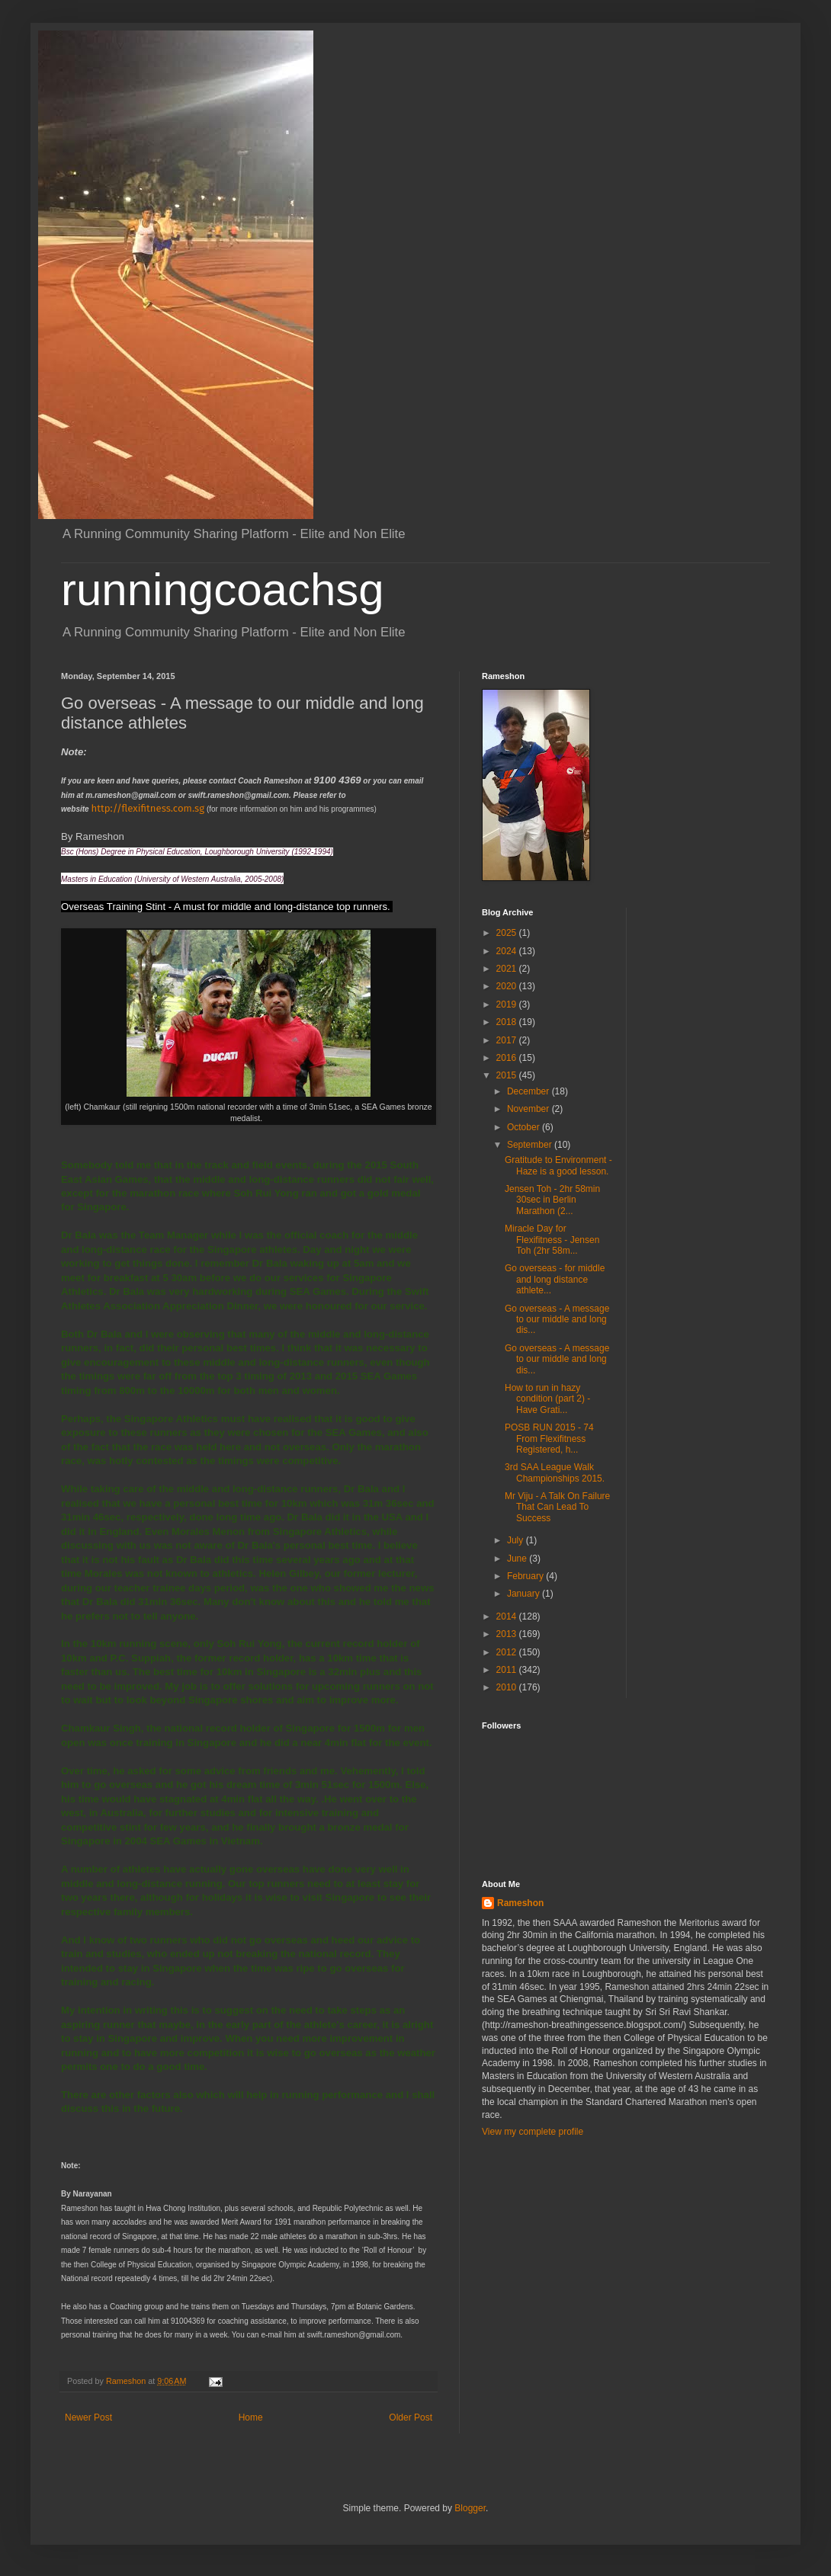 The height and width of the screenshot is (2576, 831). I want to click on http://flexifitness.com.sg, so click(147, 808).